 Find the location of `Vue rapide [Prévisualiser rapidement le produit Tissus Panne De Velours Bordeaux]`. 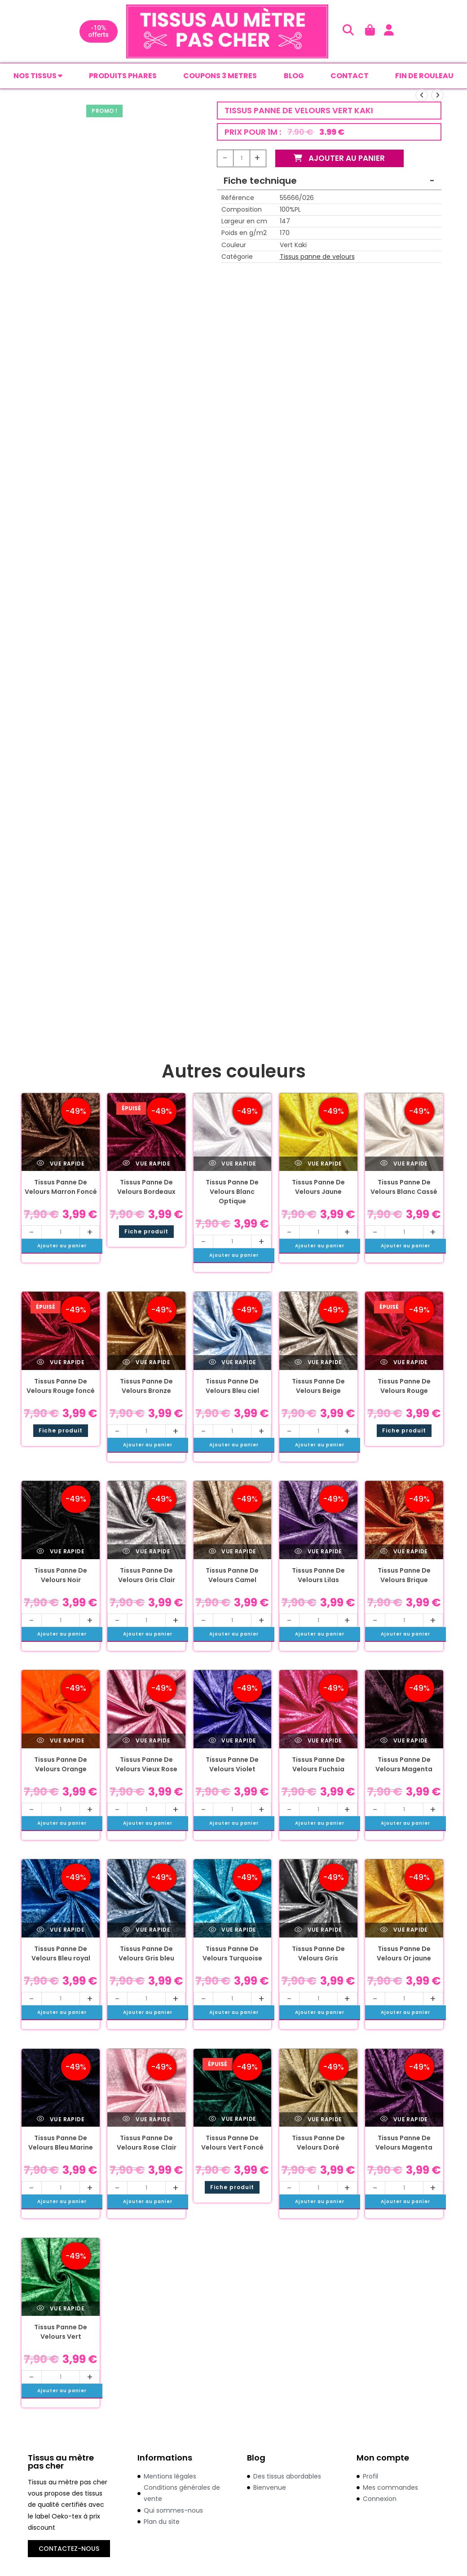

Vue rapide [Prévisualiser rapidement le produit Tissus Panne De Velours Bordeaux] is located at coordinates (146, 1164).